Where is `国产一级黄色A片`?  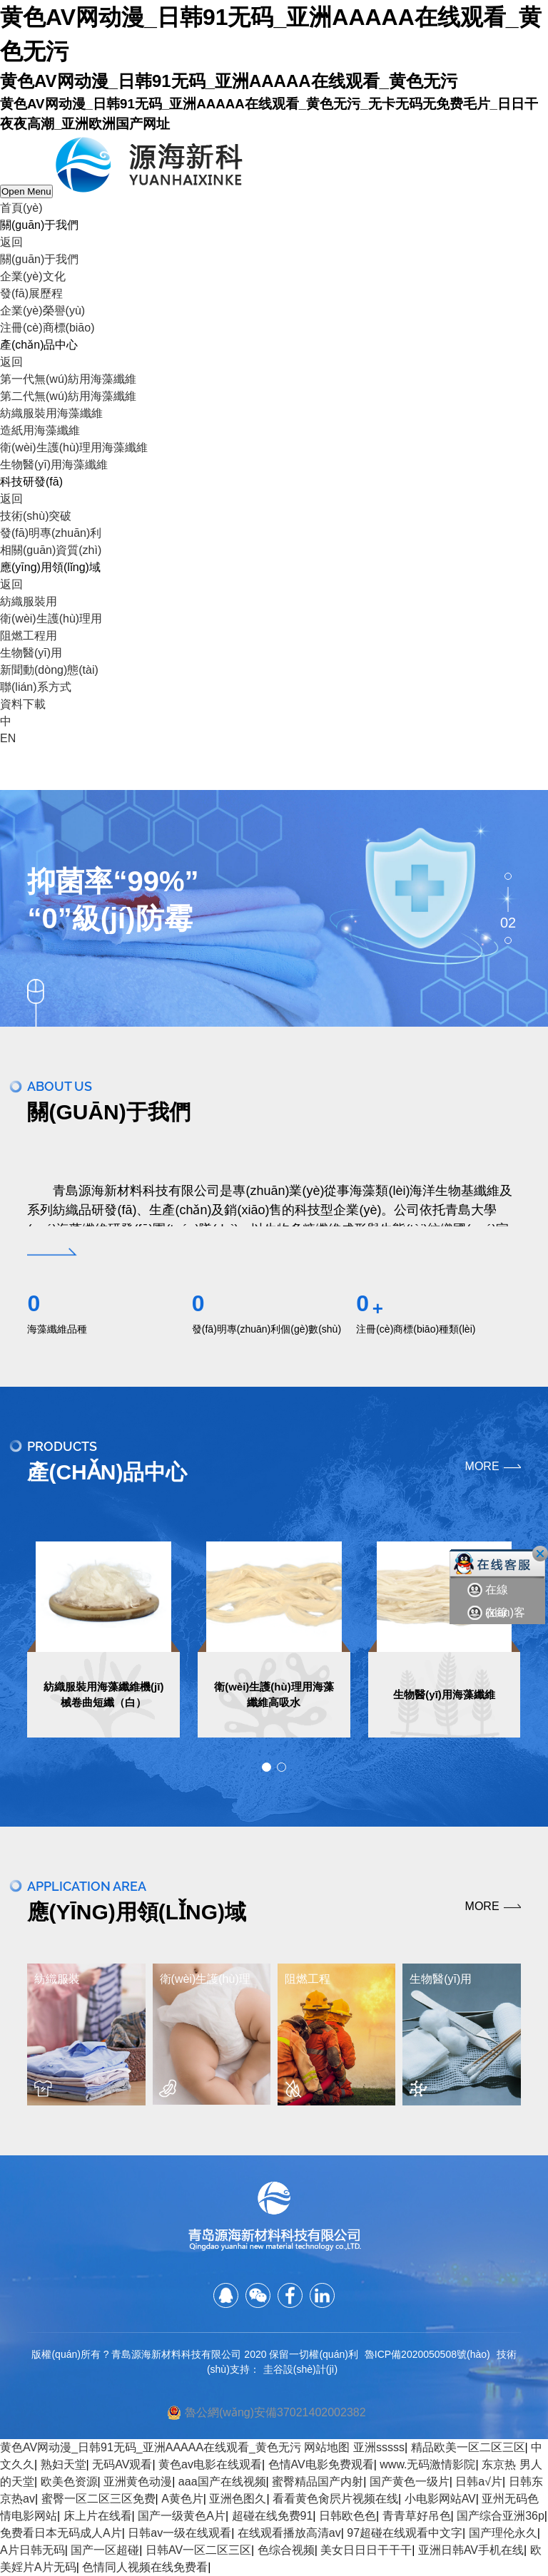 国产一级黄色A片 is located at coordinates (181, 2516).